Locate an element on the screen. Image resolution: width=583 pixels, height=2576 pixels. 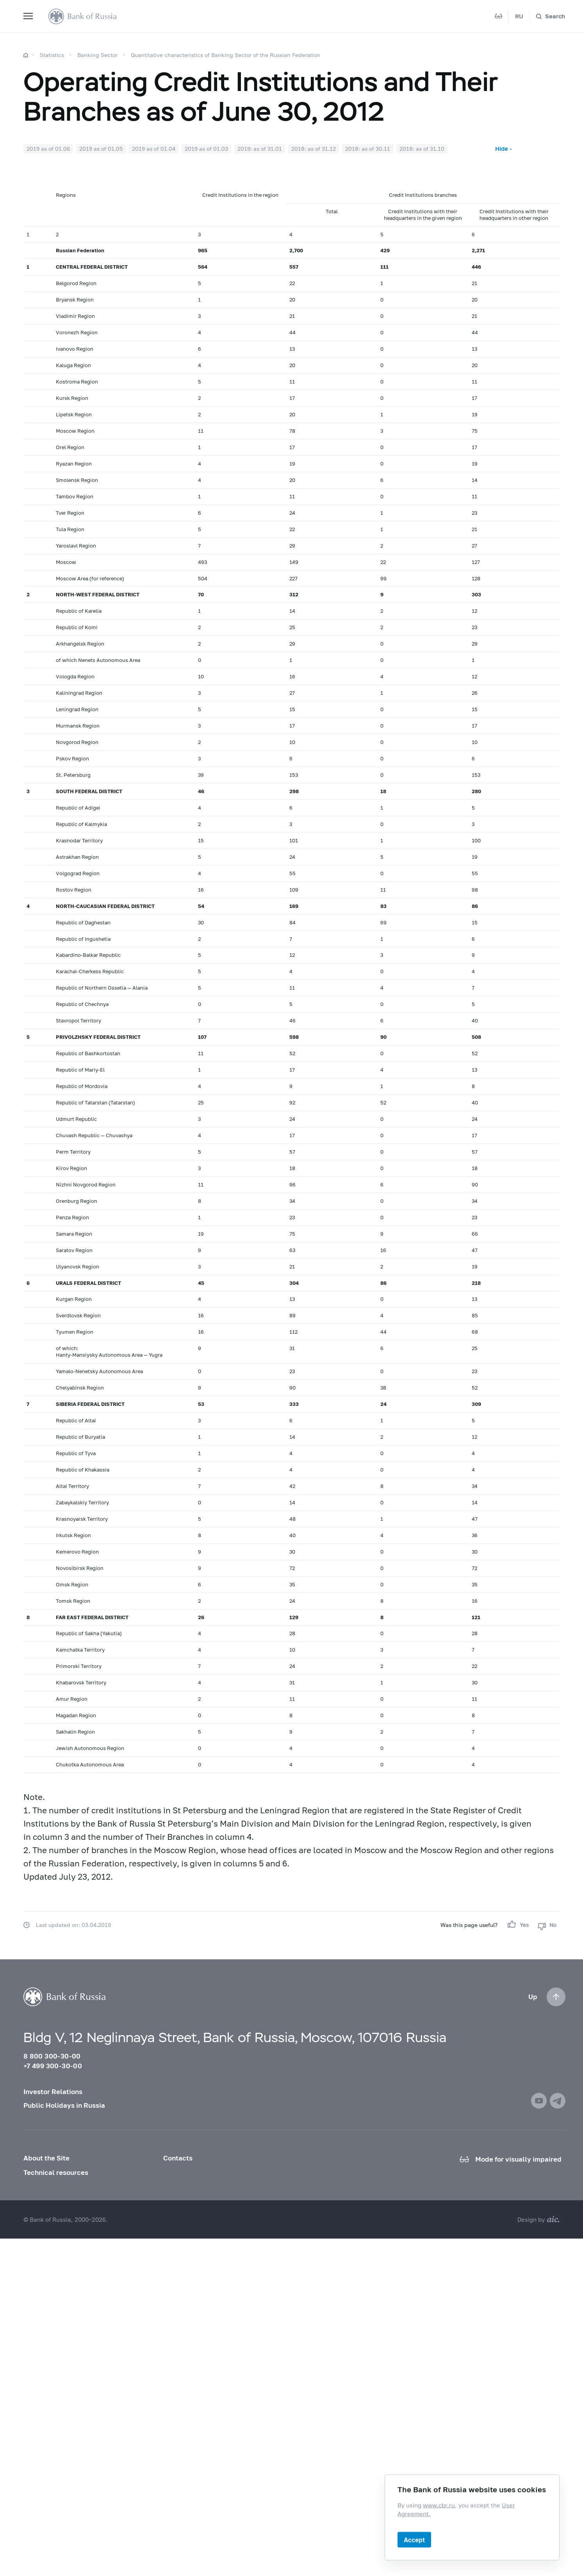
2019 as of 01.05 is located at coordinates (101, 148).